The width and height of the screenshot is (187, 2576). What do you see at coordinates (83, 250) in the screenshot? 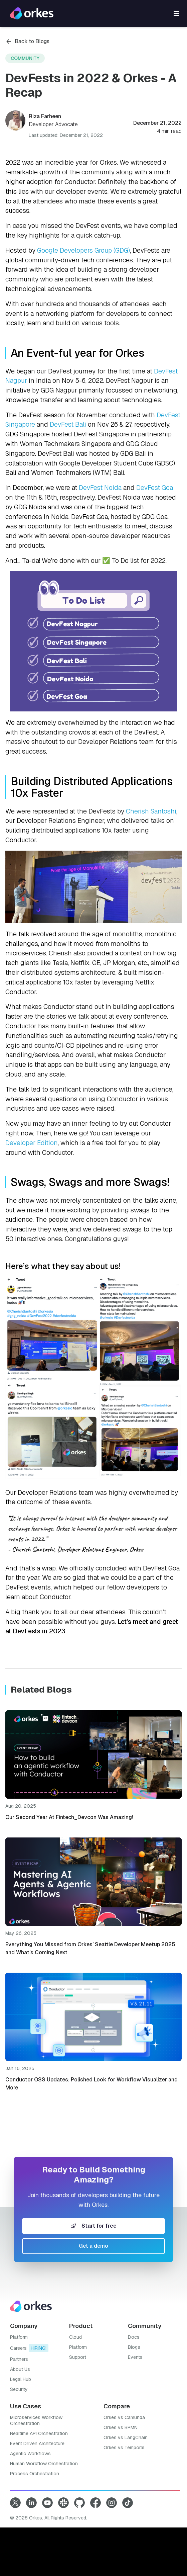
I see `Google Developers Group (GDG)` at bounding box center [83, 250].